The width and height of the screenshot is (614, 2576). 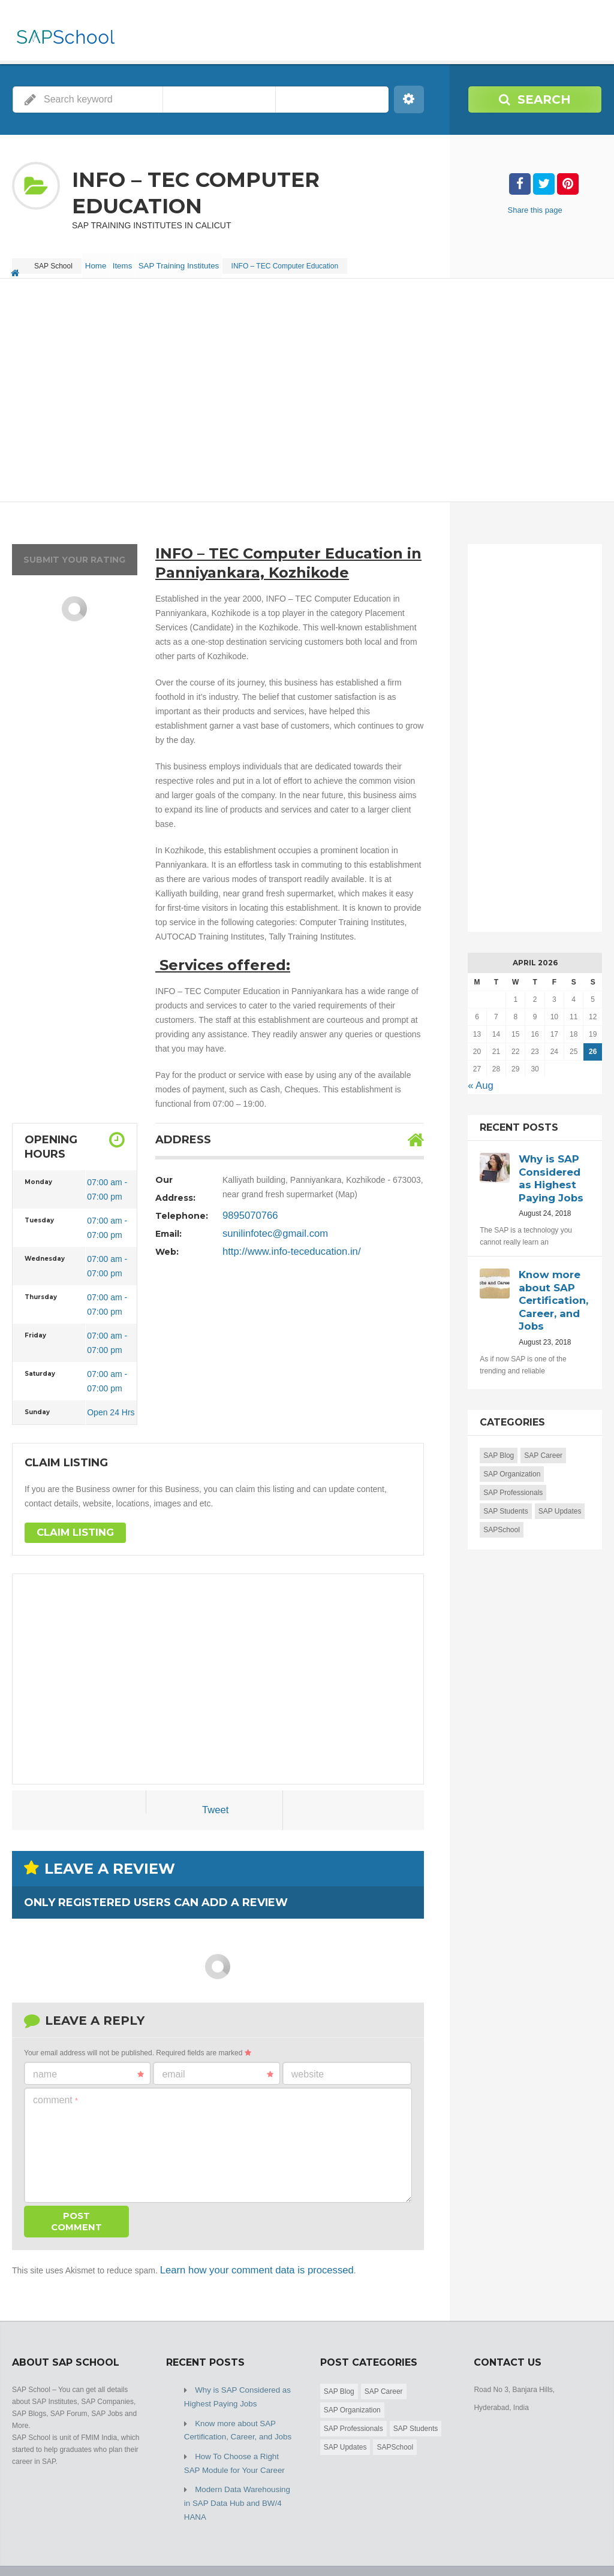 What do you see at coordinates (501, 1510) in the screenshot?
I see `SAPSchool` at bounding box center [501, 1510].